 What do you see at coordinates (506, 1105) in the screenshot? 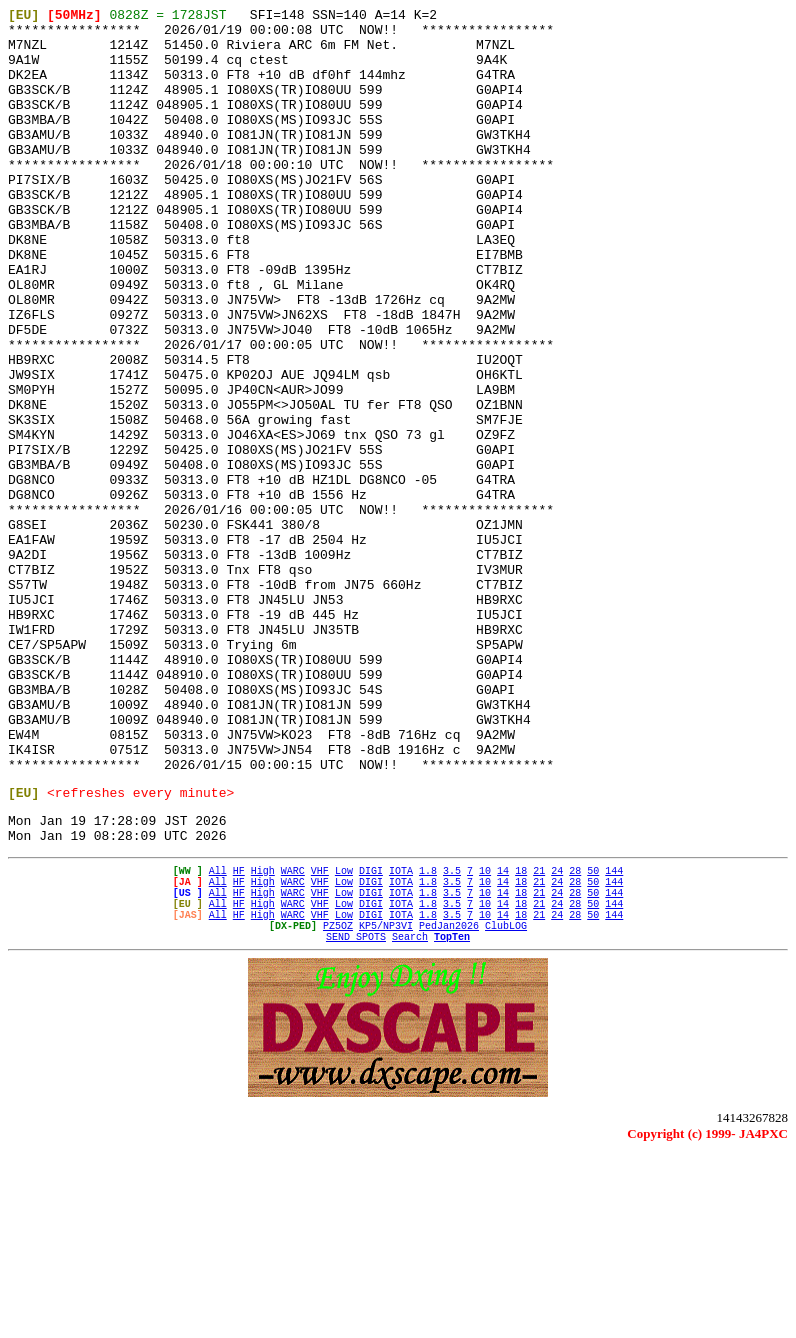
I see `ClubLOG` at bounding box center [506, 1105].